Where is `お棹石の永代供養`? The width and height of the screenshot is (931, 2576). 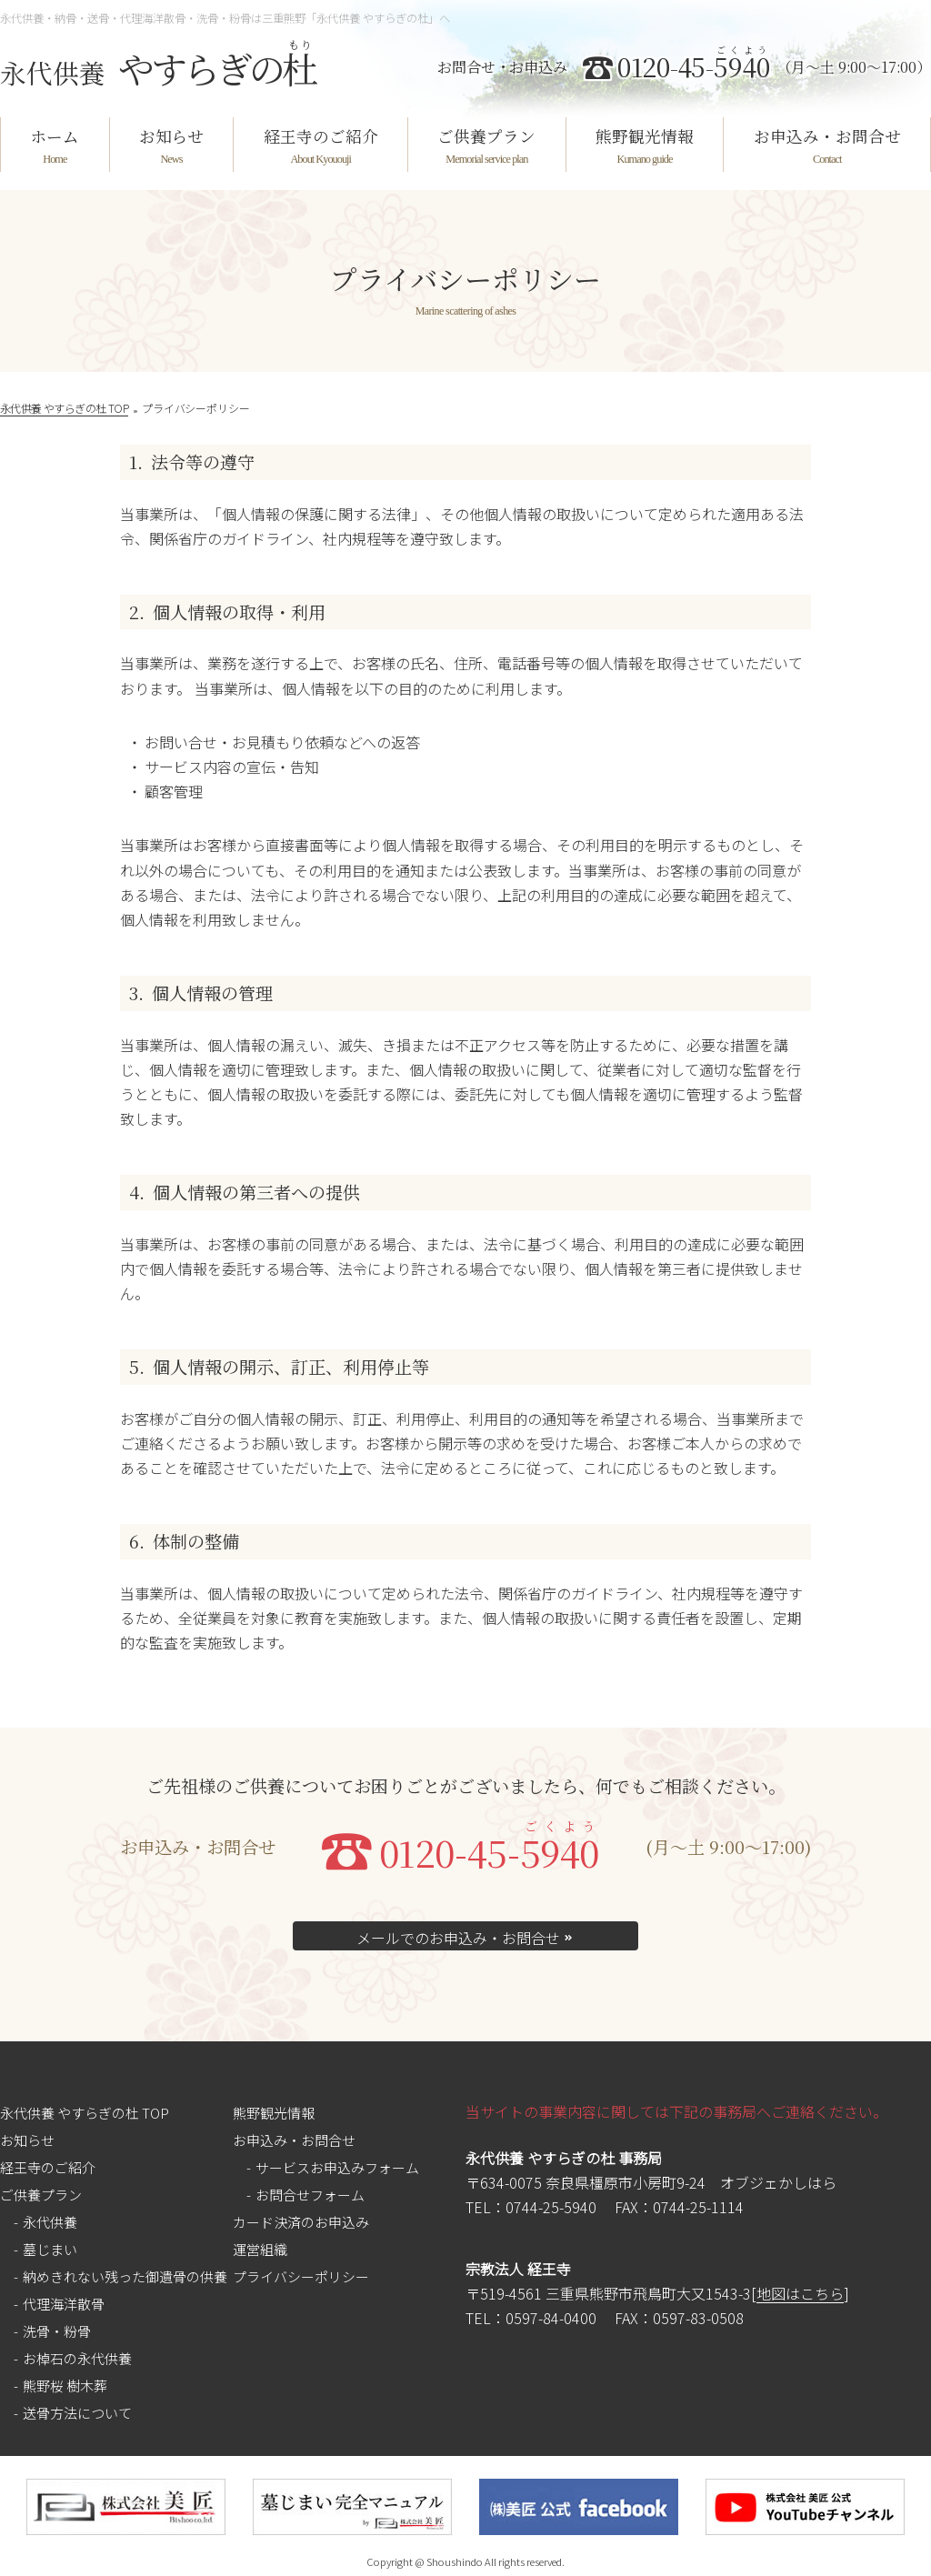
お棹石の永代供養 is located at coordinates (77, 2358).